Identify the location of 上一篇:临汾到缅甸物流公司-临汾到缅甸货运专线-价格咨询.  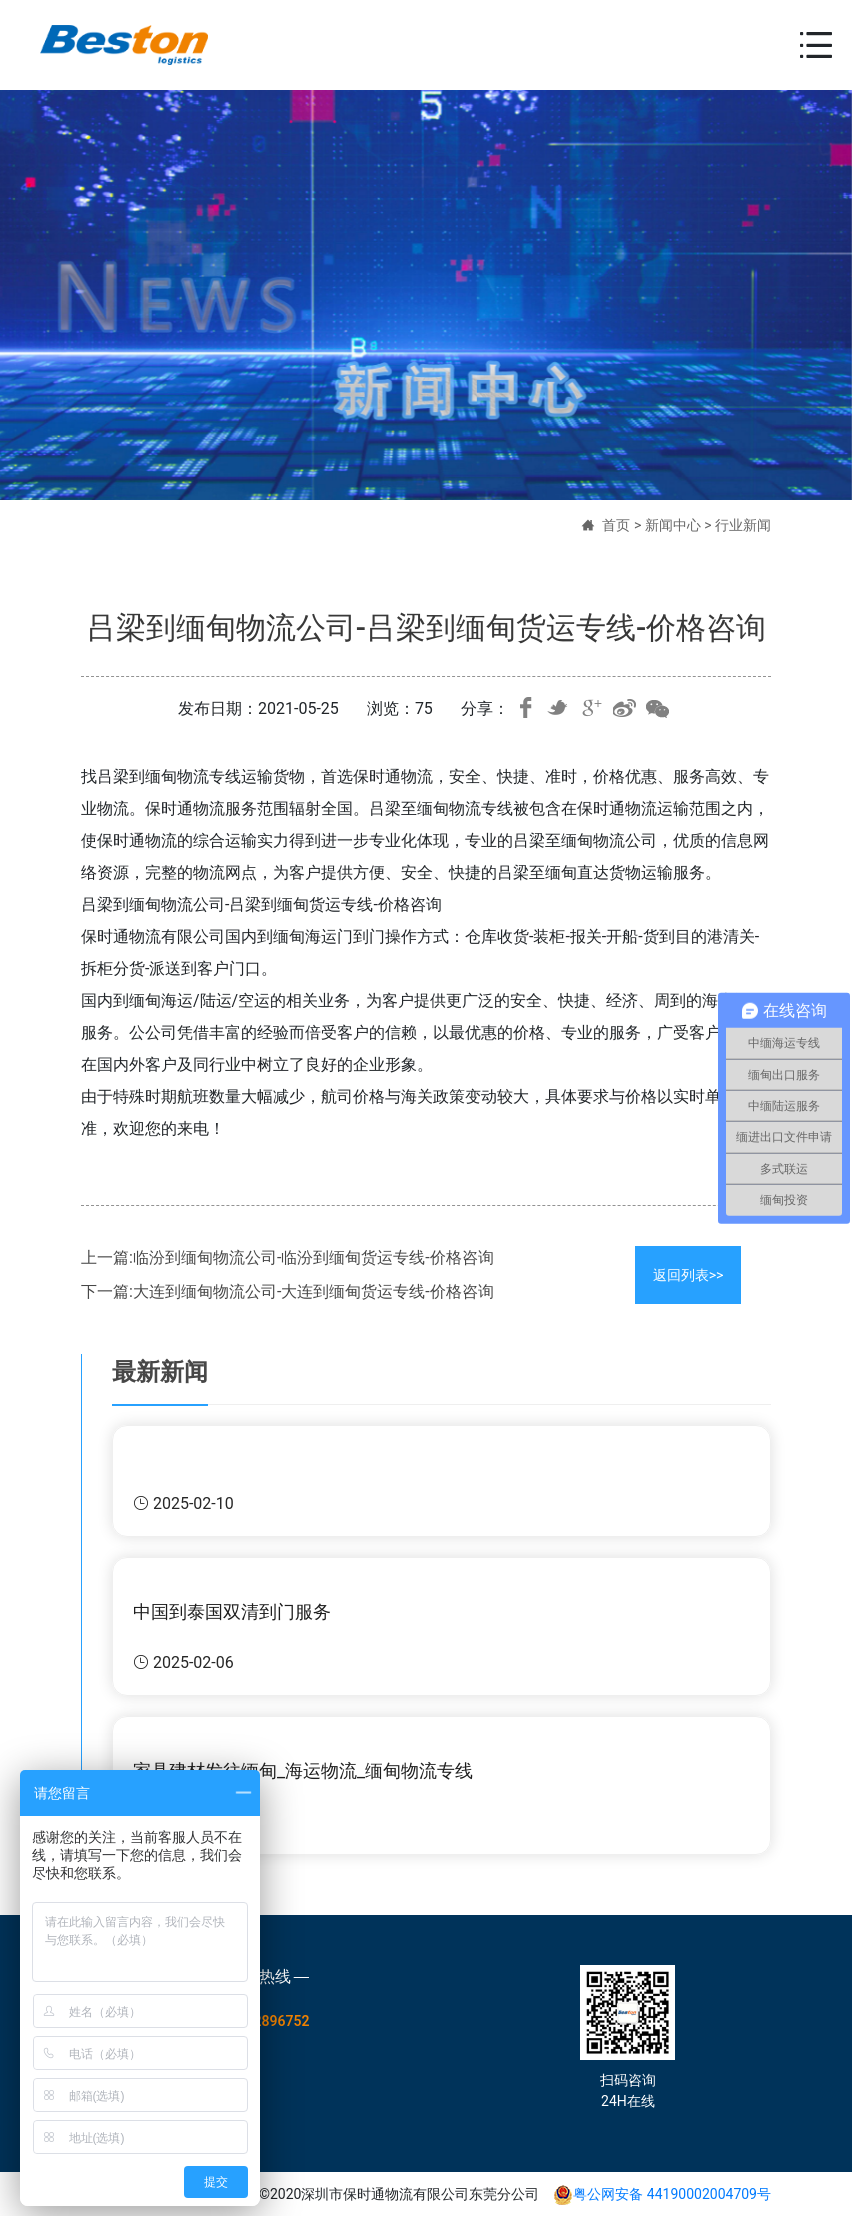
(287, 1257).